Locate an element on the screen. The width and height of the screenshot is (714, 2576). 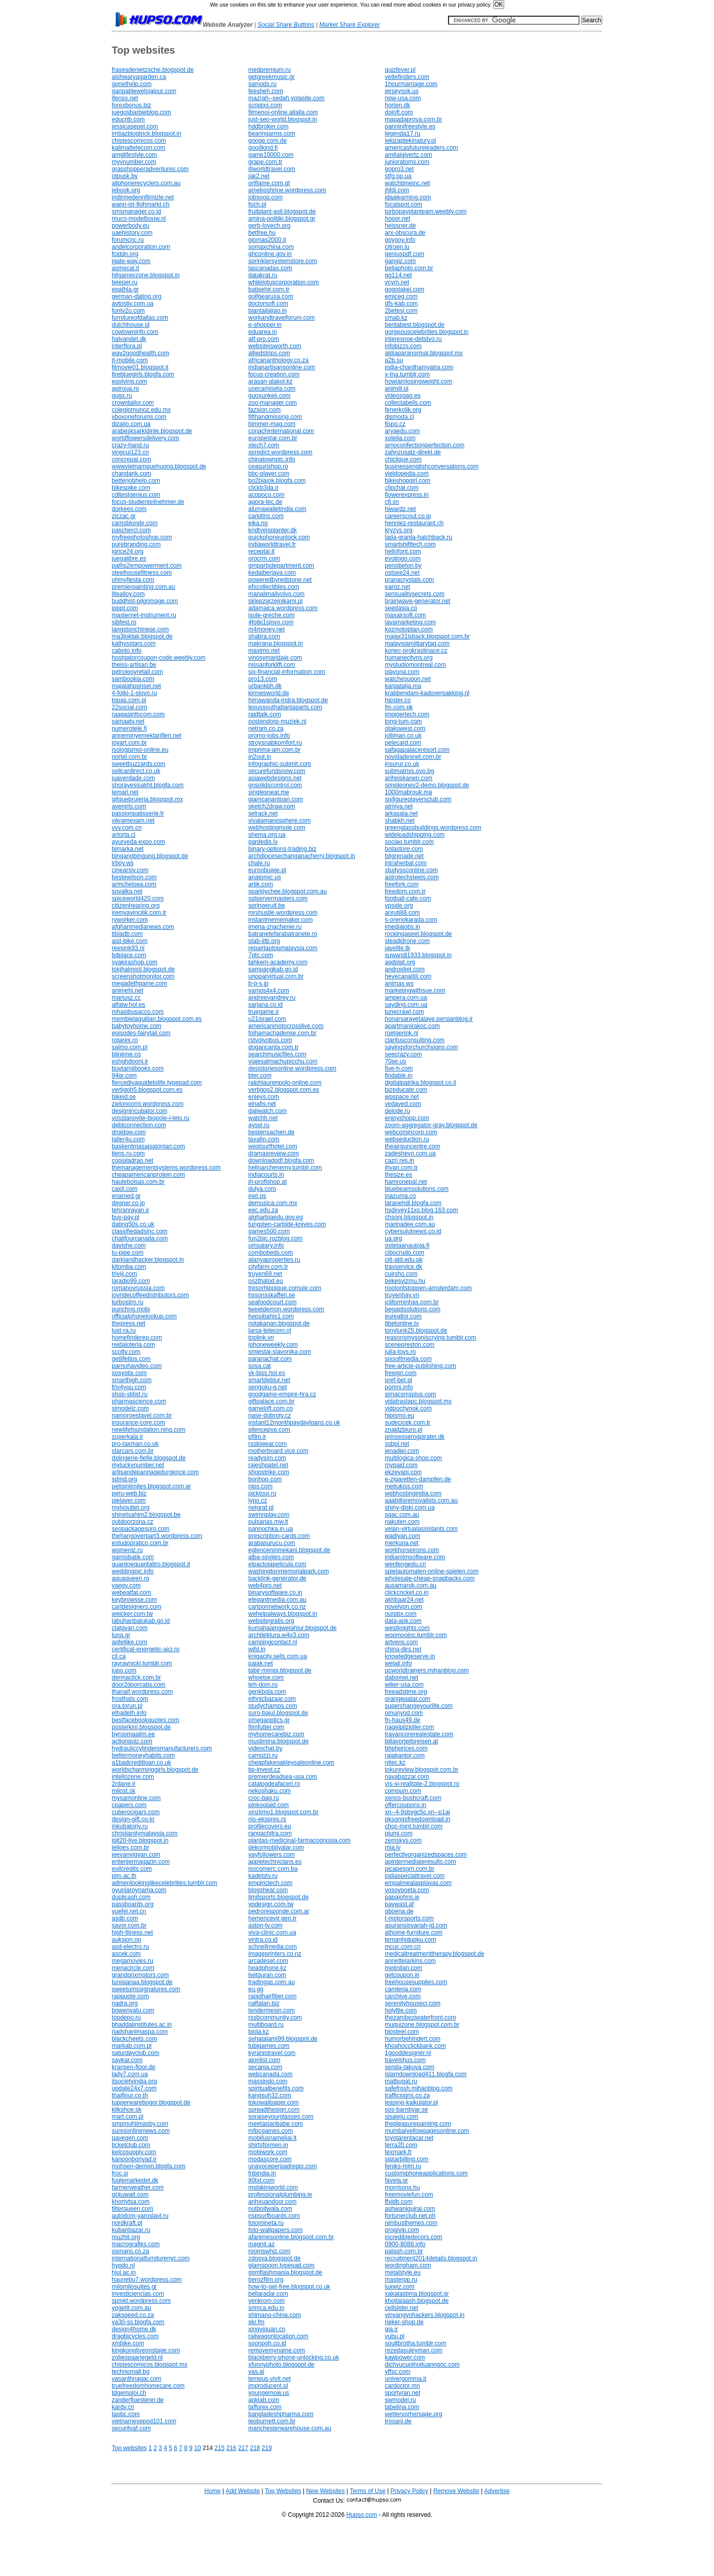
ohmyfiesta.com is located at coordinates (133, 579).